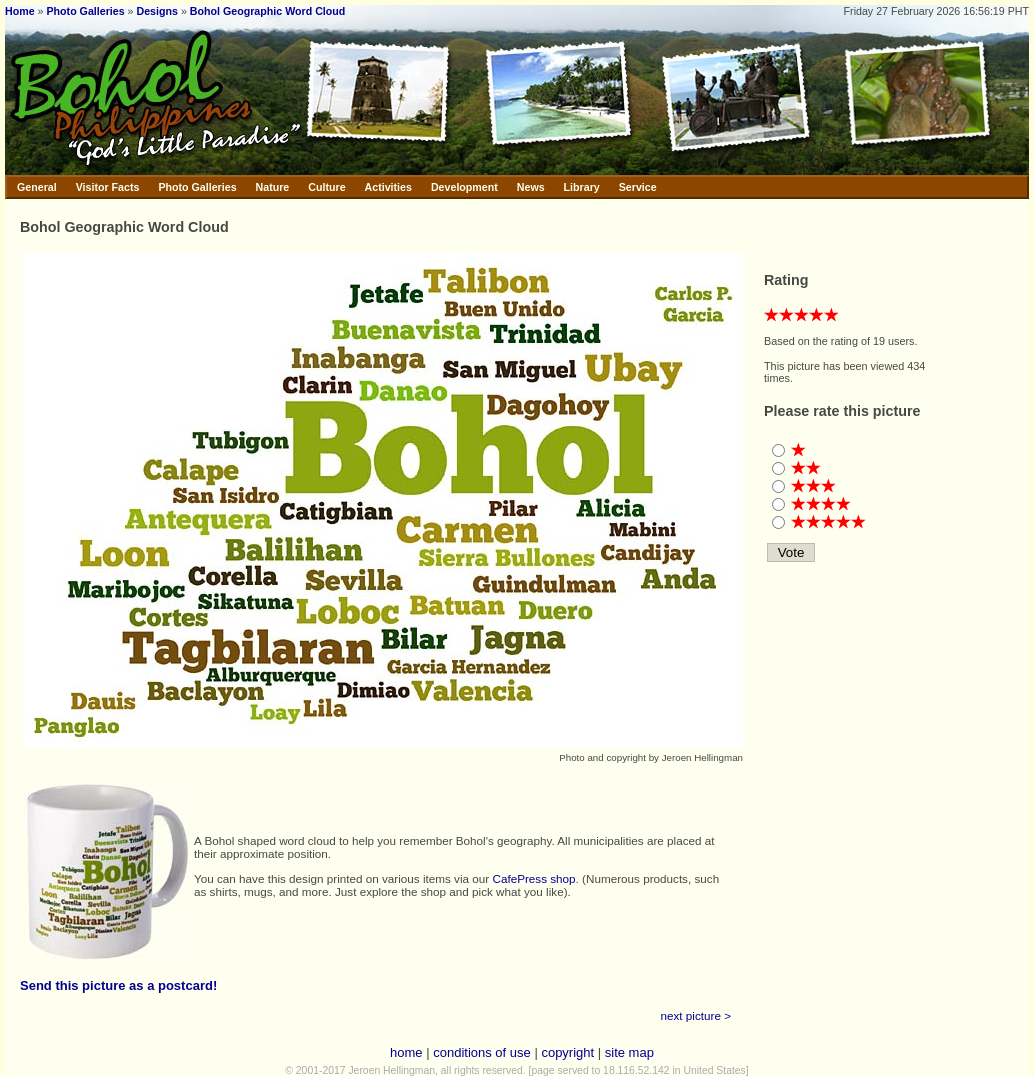 This screenshot has height=1076, width=1034. What do you see at coordinates (273, 187) in the screenshot?
I see `Nature` at bounding box center [273, 187].